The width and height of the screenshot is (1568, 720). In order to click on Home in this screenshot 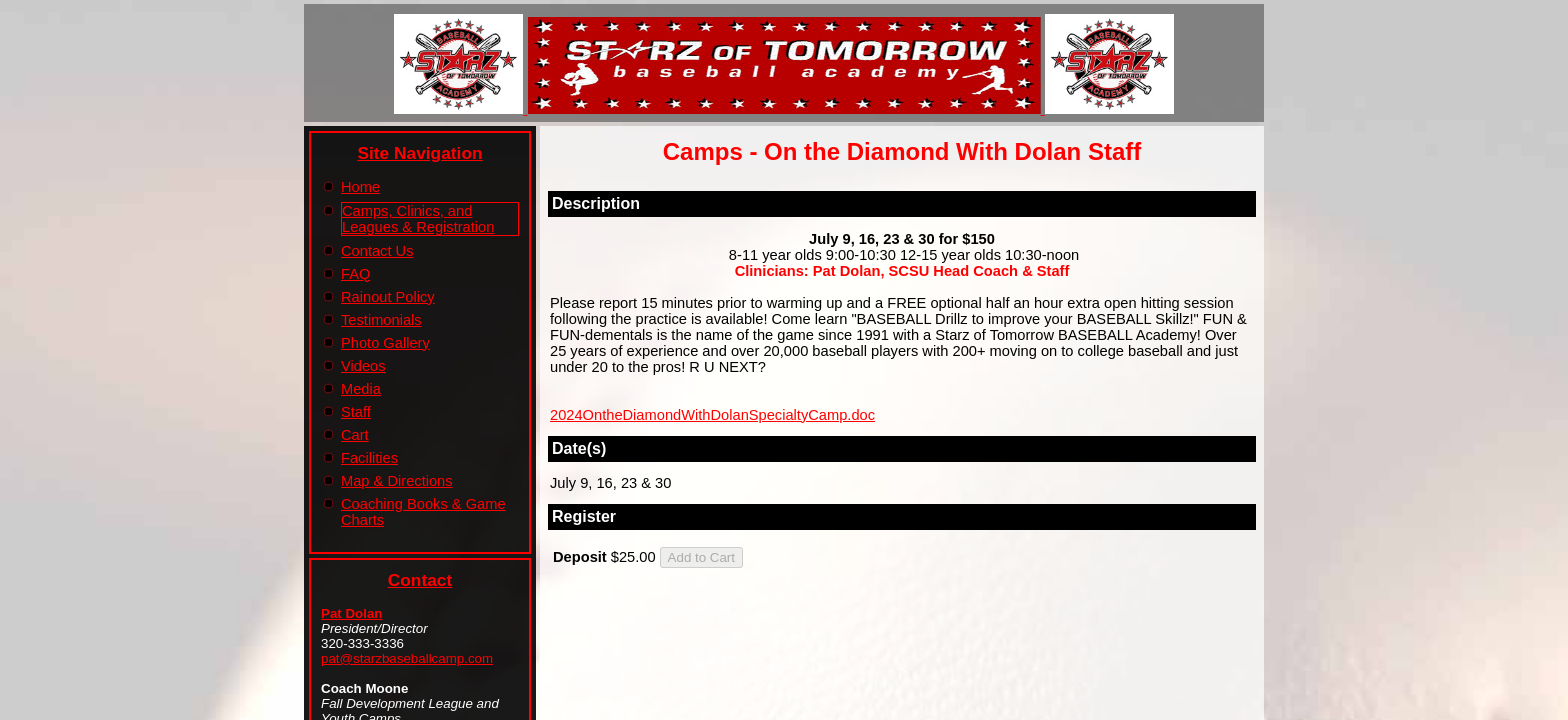, I will do `click(360, 187)`.